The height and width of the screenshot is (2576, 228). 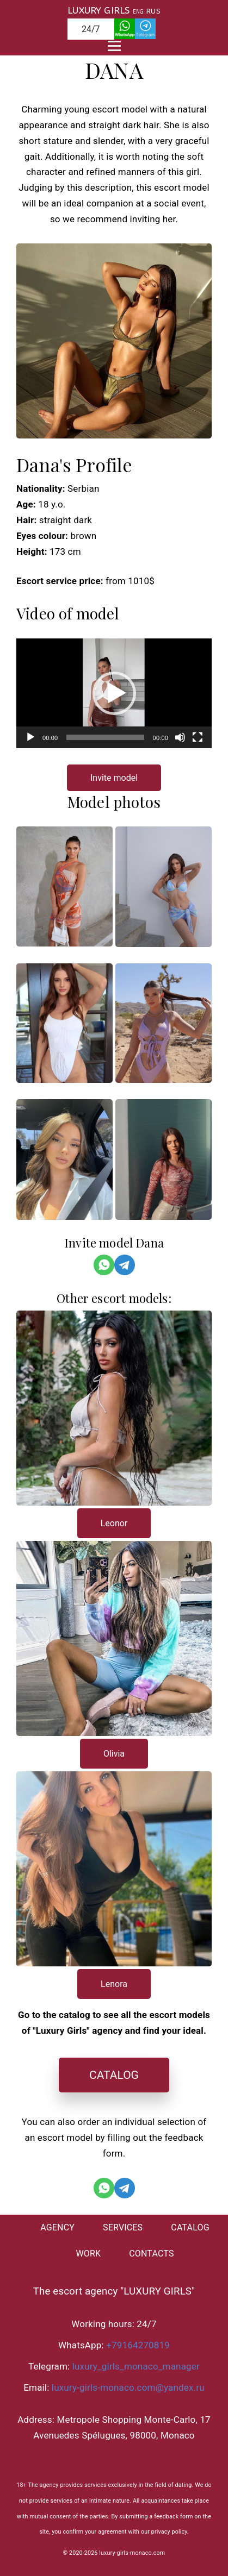 What do you see at coordinates (180, 737) in the screenshot?
I see `[Без звука]` at bounding box center [180, 737].